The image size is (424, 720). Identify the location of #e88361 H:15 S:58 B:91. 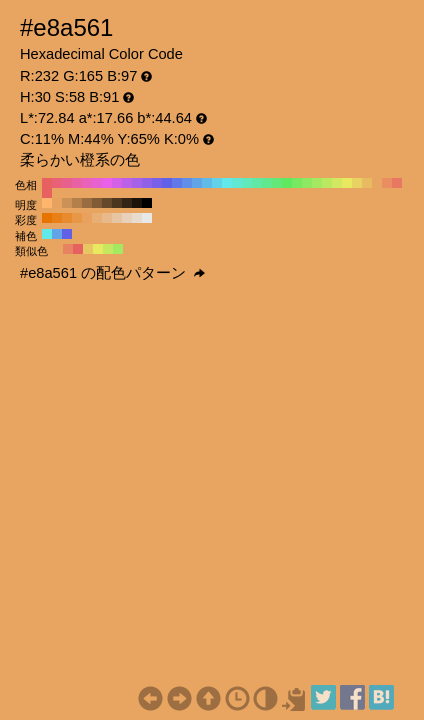
(68, 249).